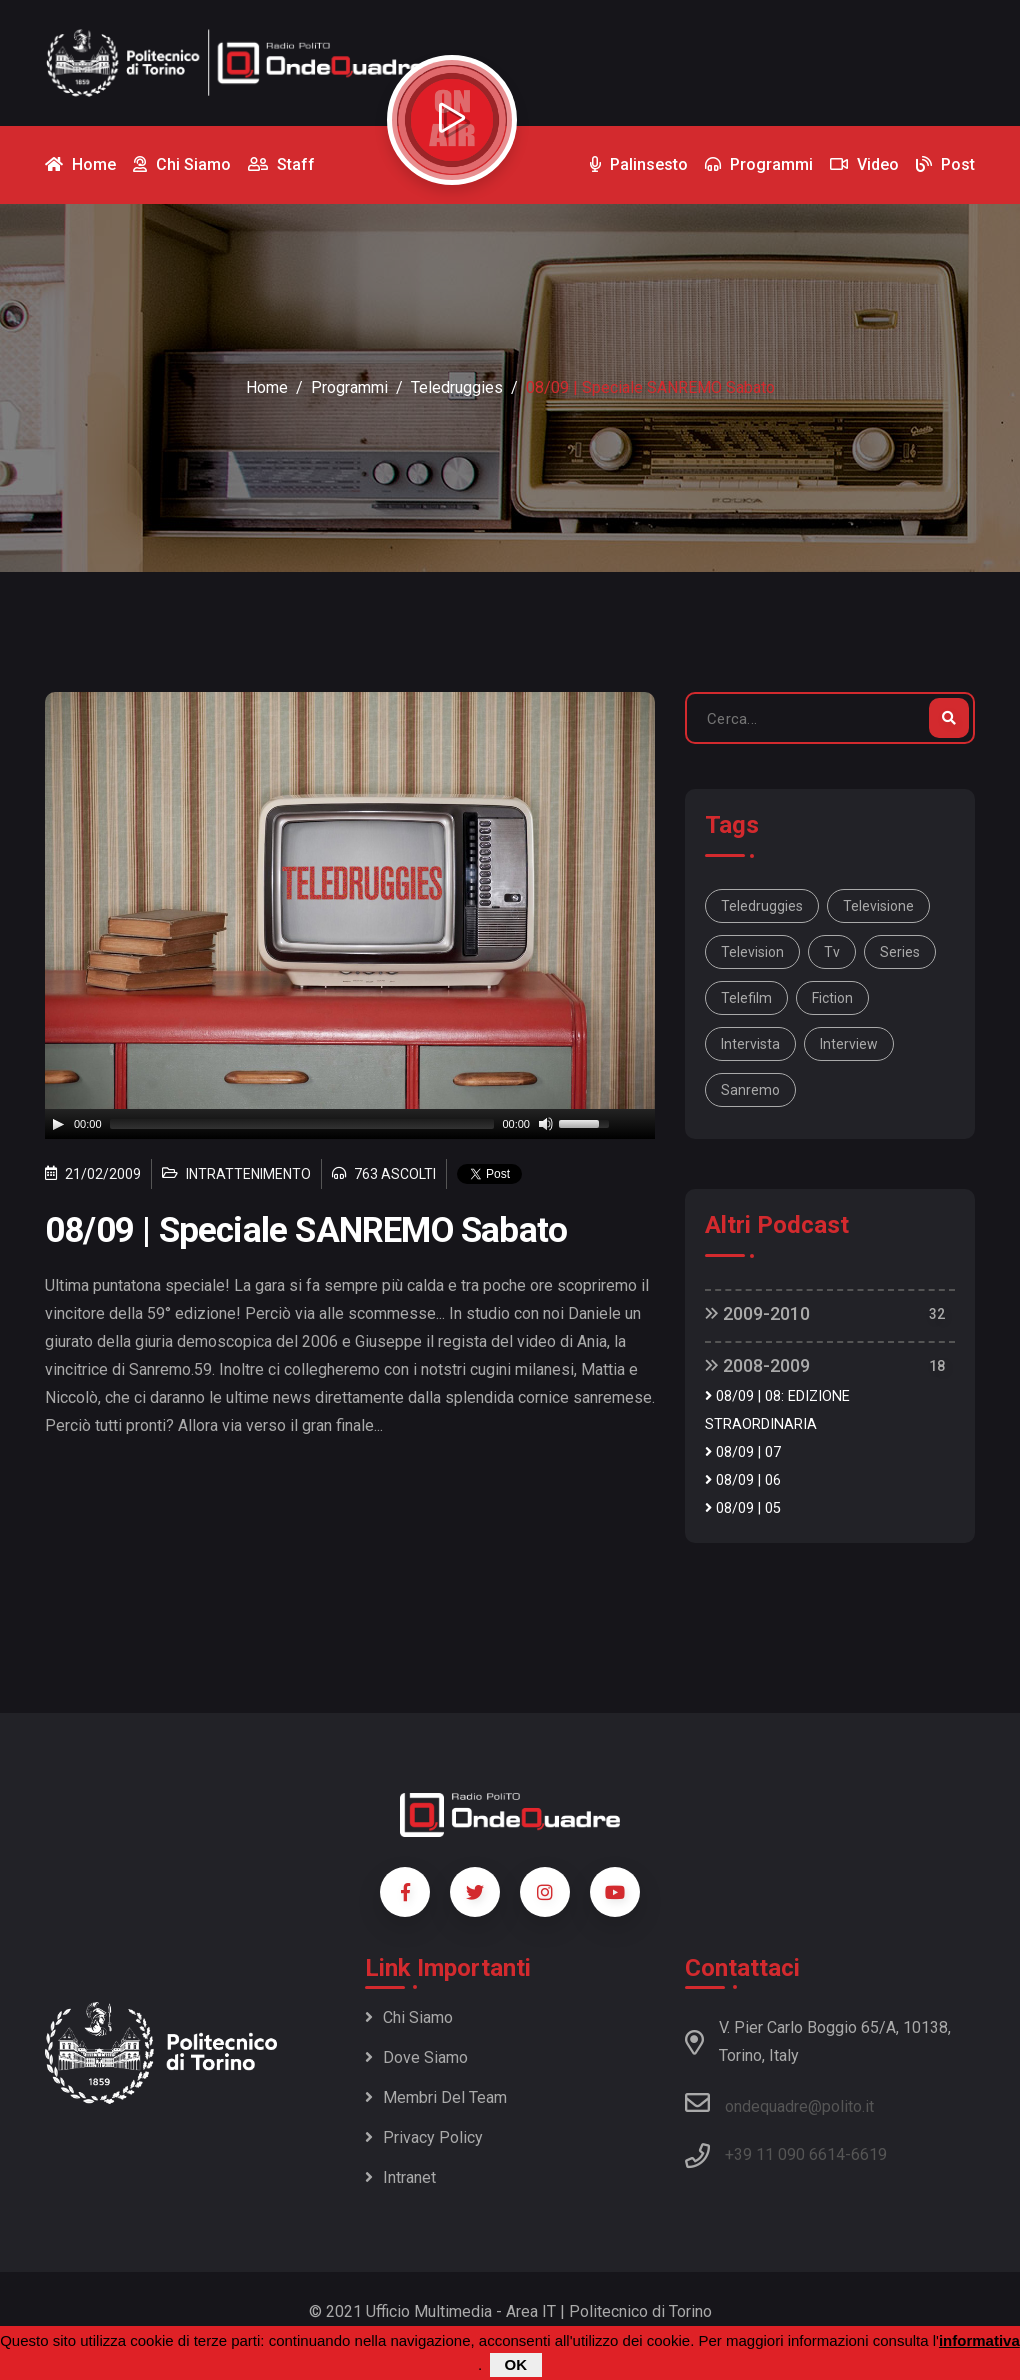 The height and width of the screenshot is (2380, 1020). What do you see at coordinates (350, 1124) in the screenshot?
I see `[application]` at bounding box center [350, 1124].